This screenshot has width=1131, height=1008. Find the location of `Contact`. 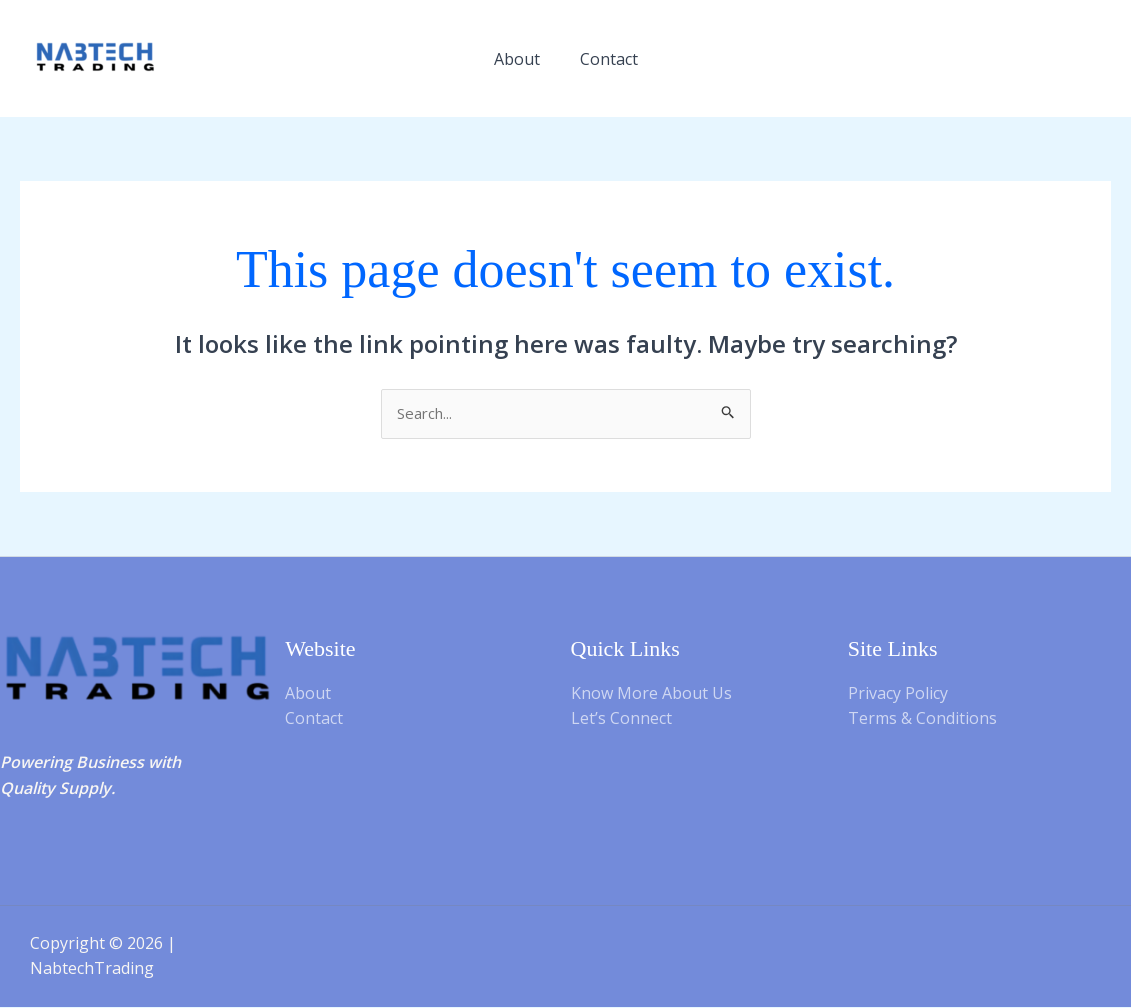

Contact is located at coordinates (609, 59).